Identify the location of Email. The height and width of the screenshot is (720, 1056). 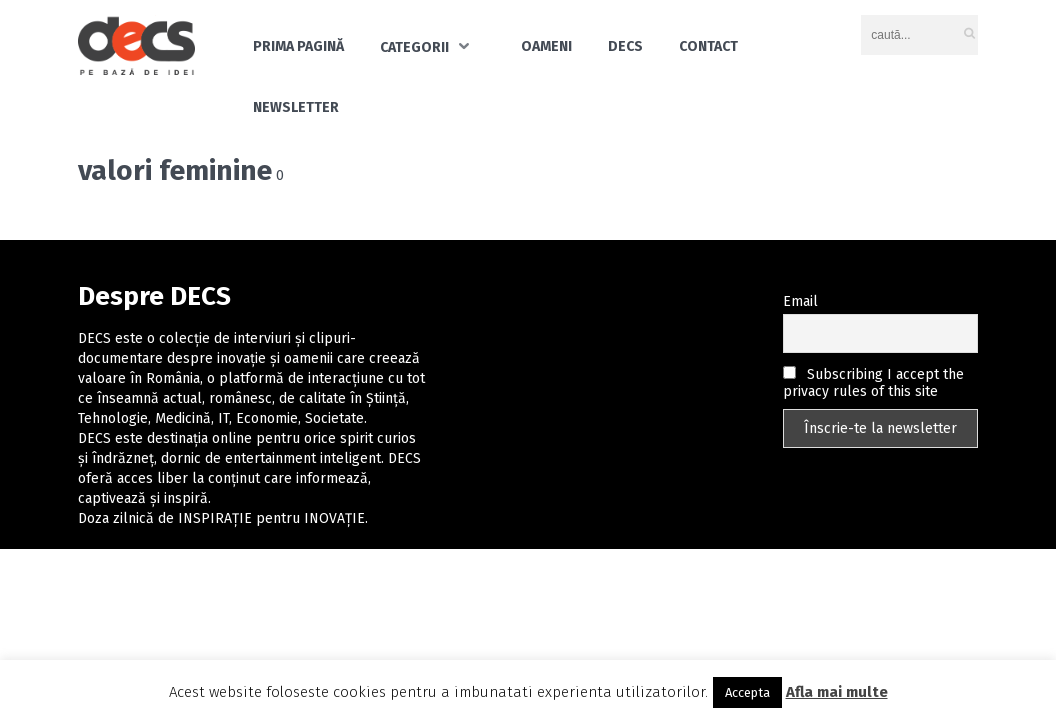
(800, 301).